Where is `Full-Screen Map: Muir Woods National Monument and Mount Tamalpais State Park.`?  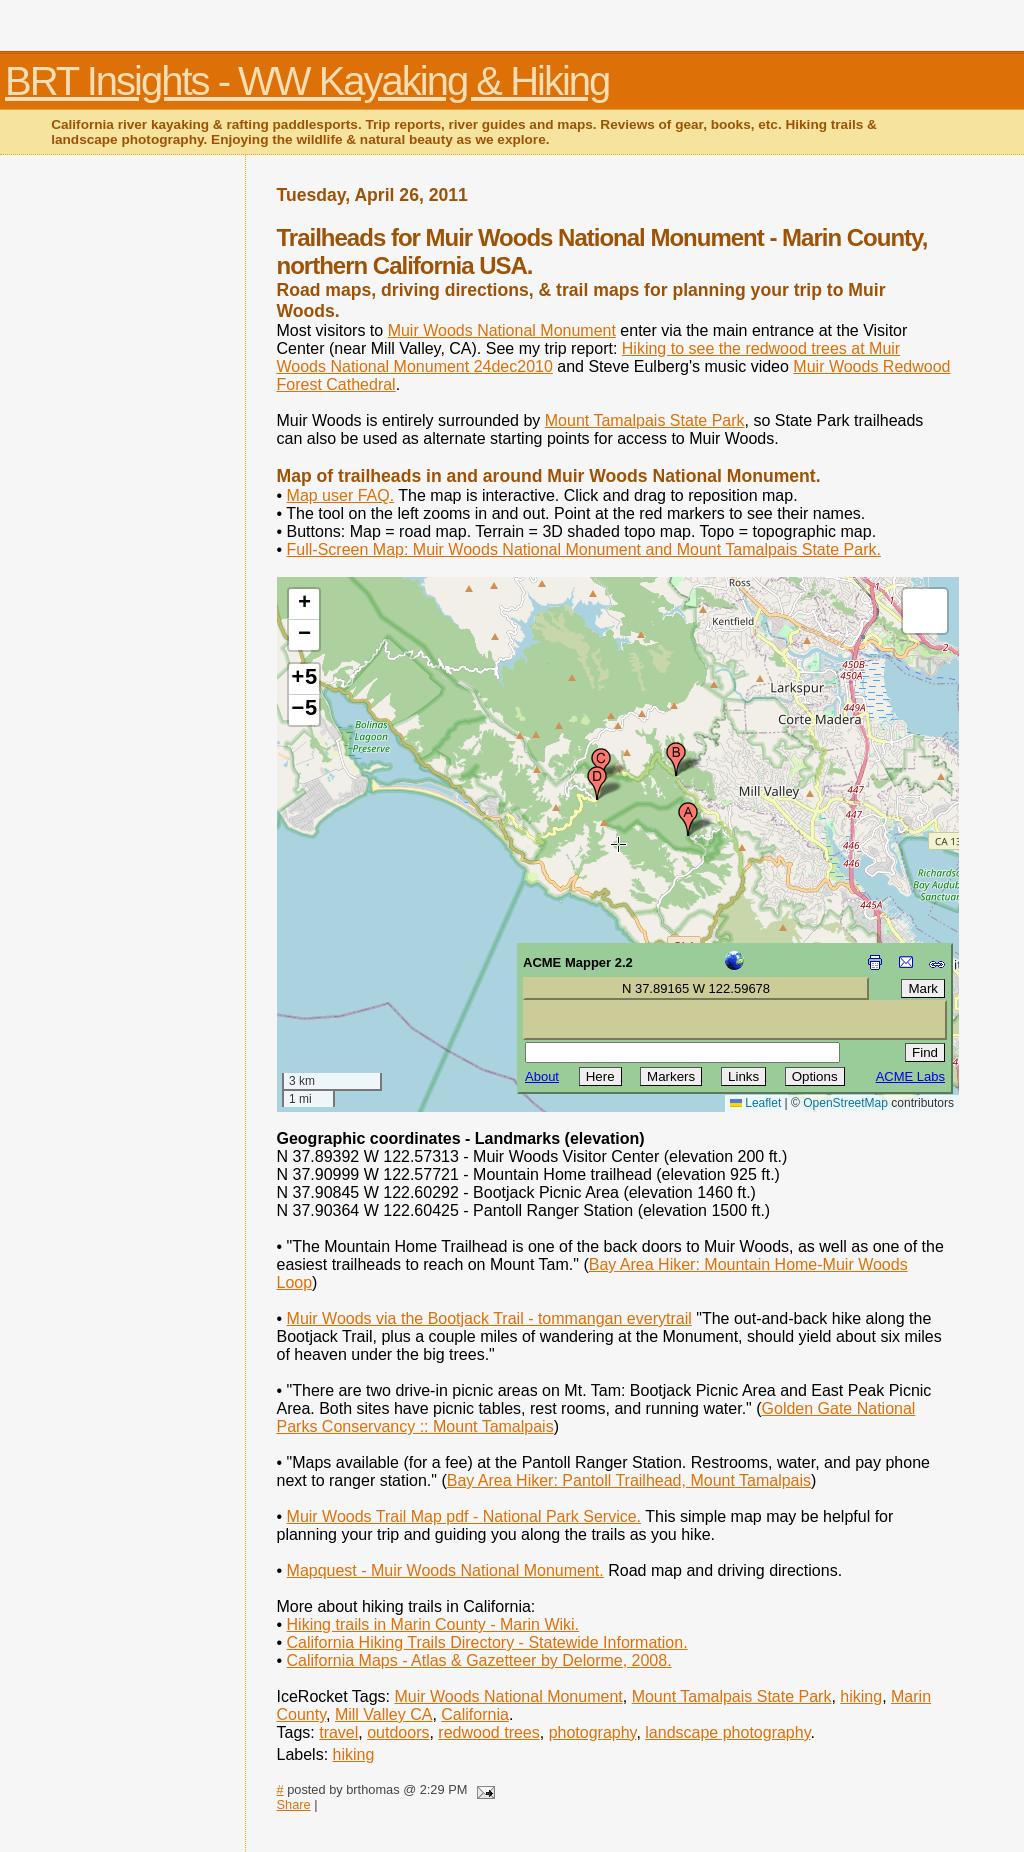
Full-Screen Map: Muir Woods National Monument and Mount Tamalpais State Park. is located at coordinates (584, 549).